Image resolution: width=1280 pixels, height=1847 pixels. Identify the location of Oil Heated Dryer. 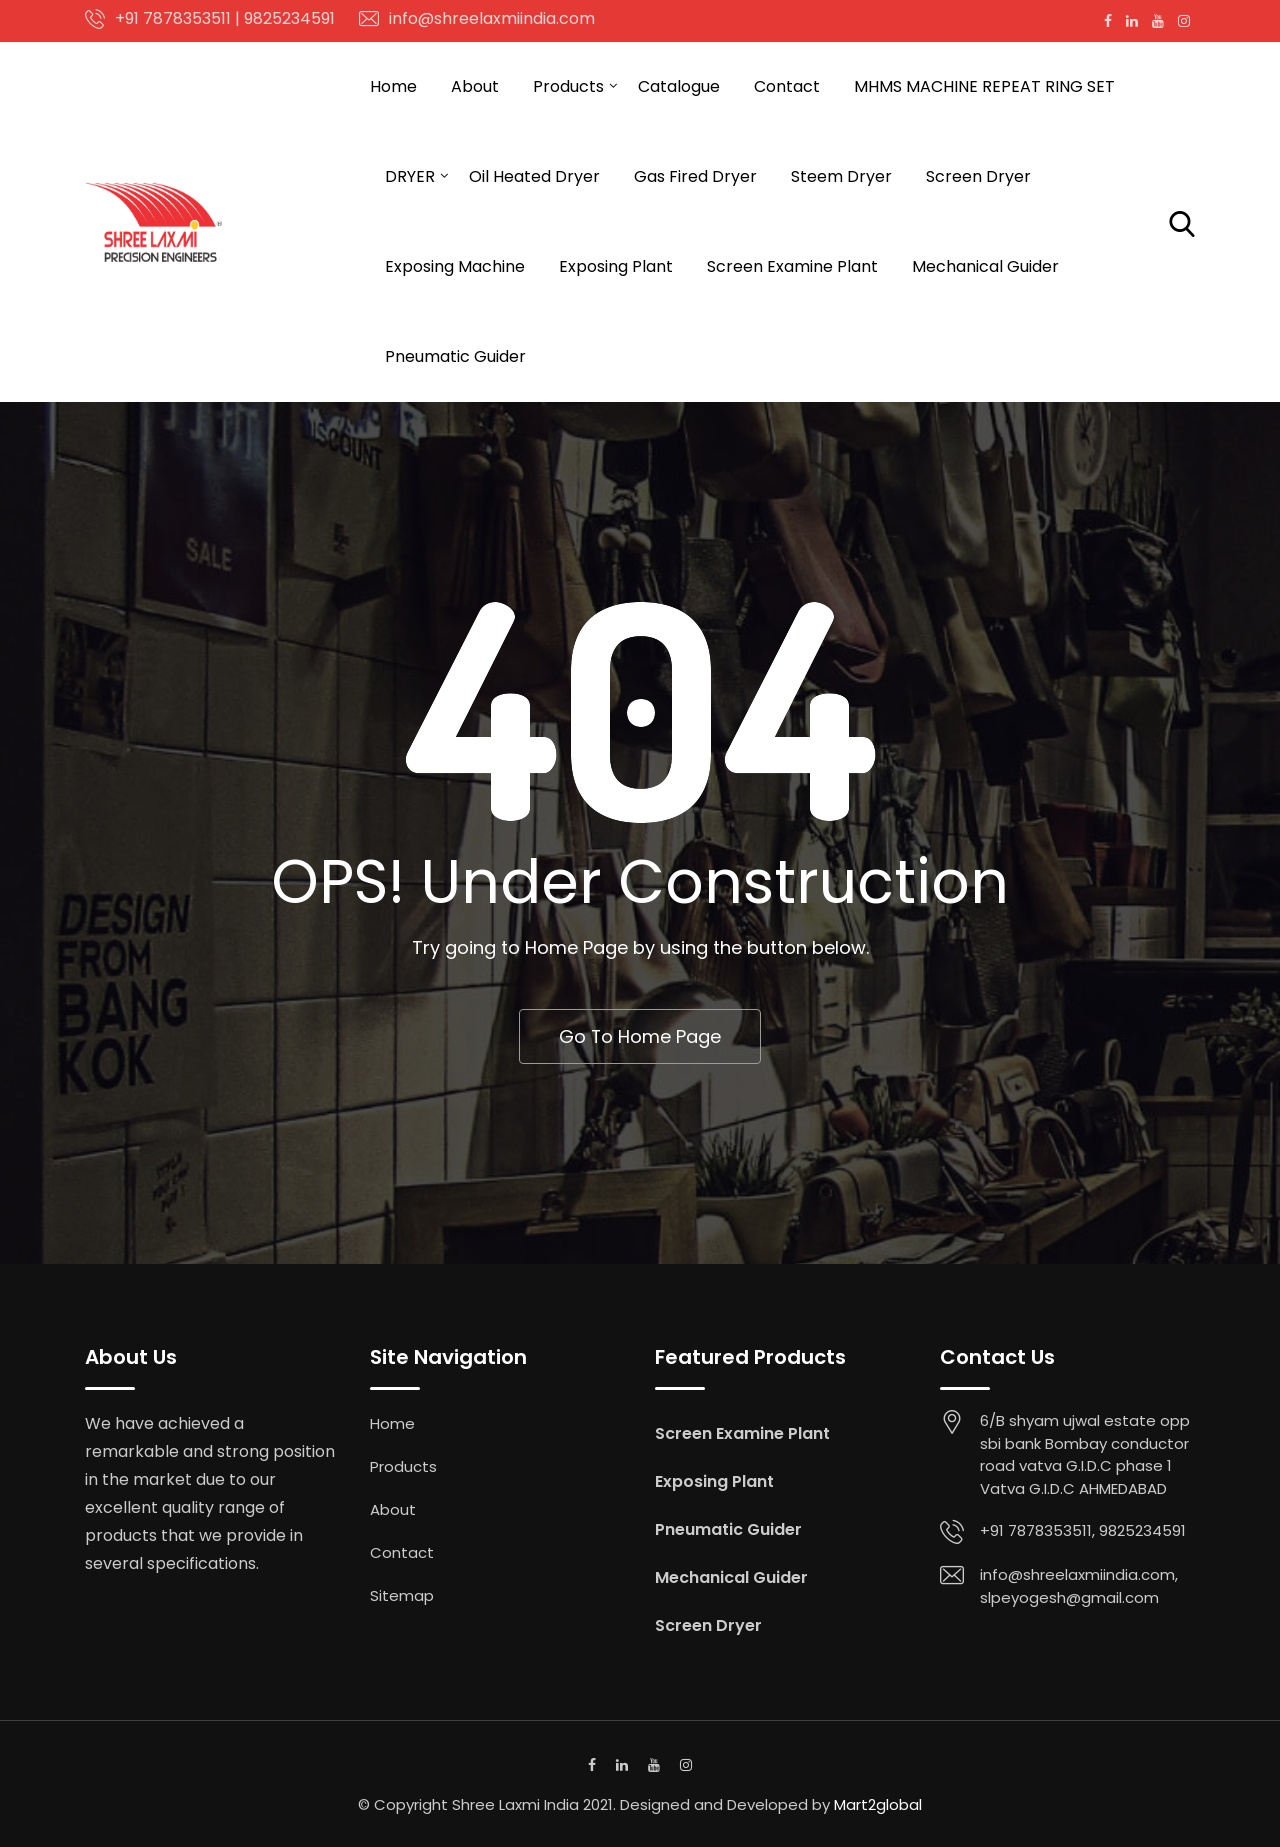
(534, 176).